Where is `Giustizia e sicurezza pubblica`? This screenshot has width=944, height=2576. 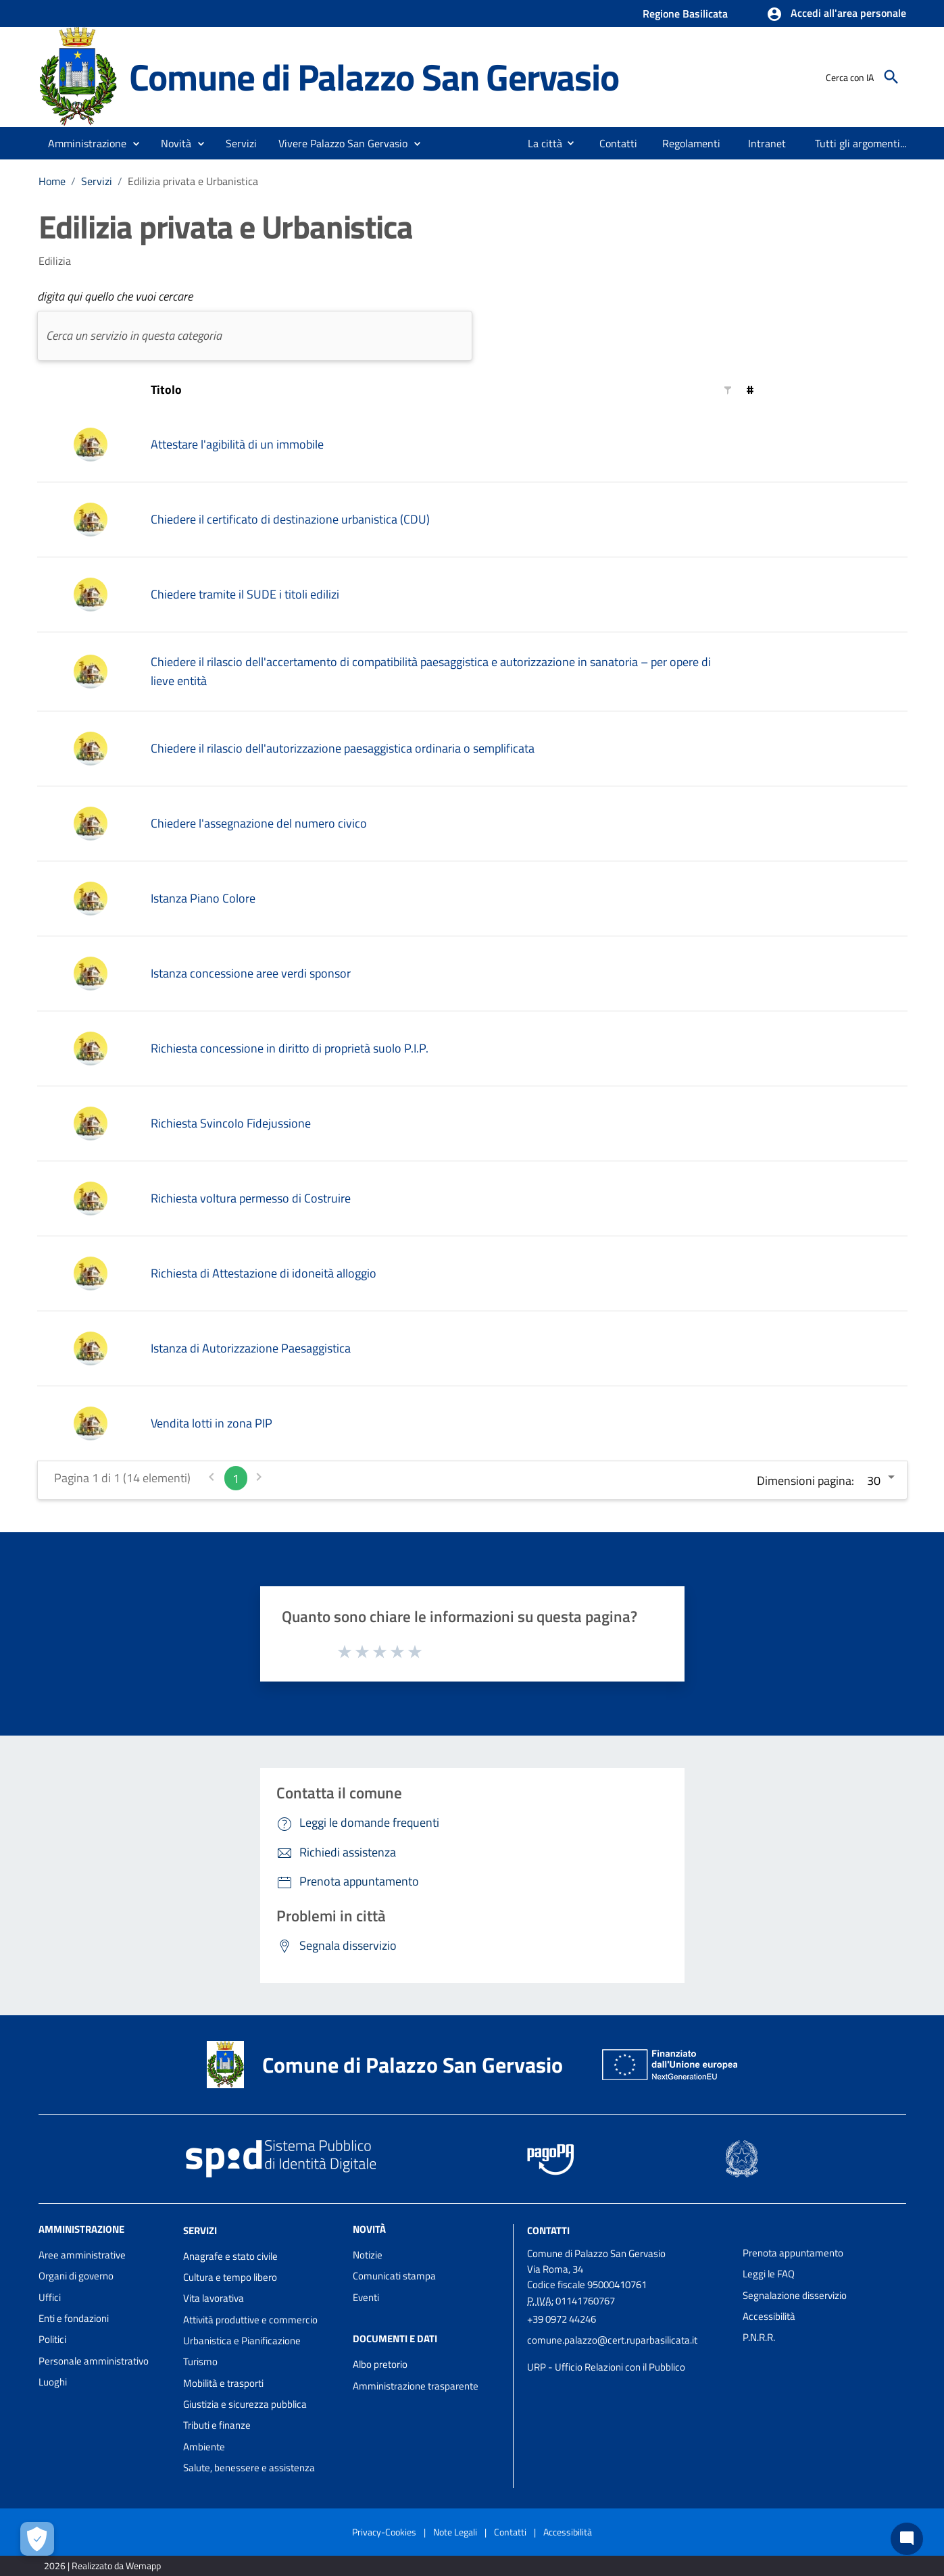
Giustizia e sicurezza pubblica is located at coordinates (245, 2404).